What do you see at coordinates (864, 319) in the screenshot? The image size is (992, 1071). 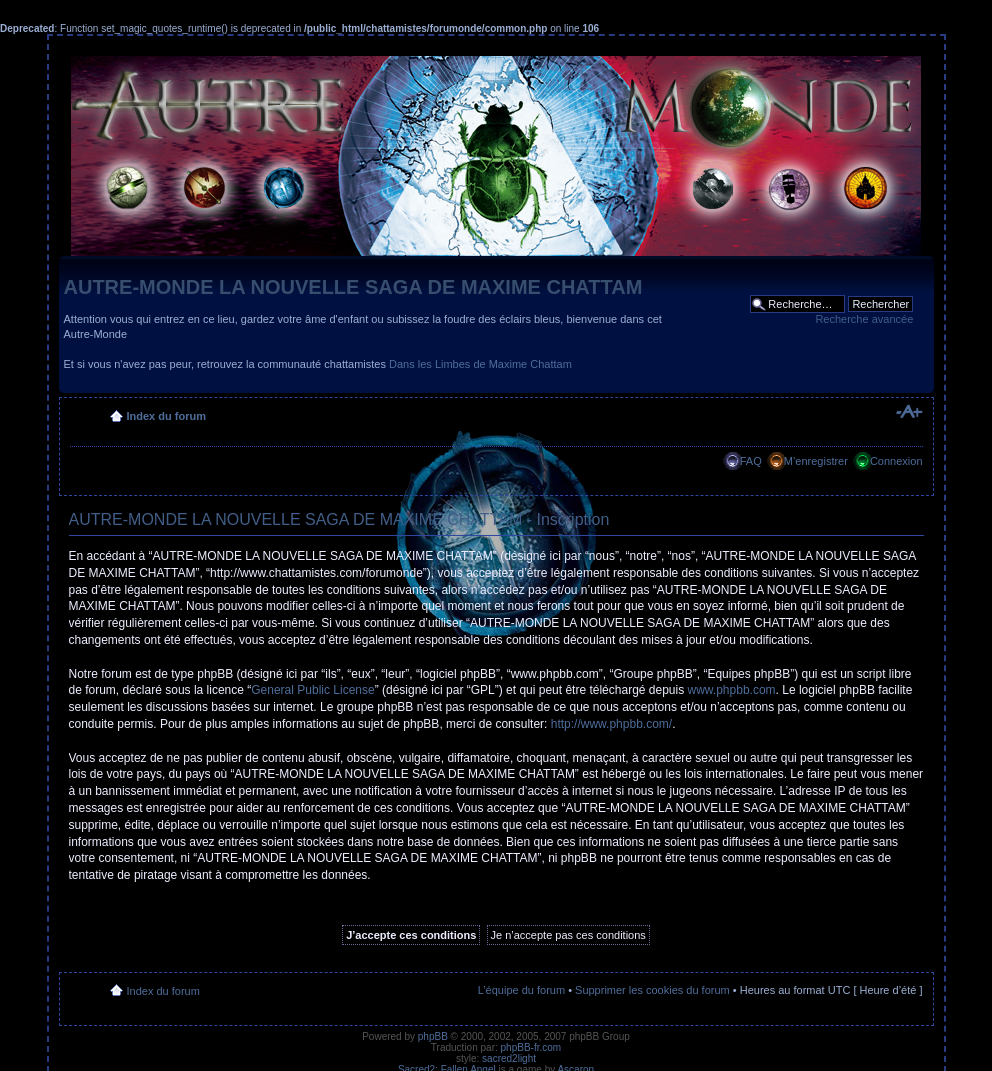 I see `Recherche avancée` at bounding box center [864, 319].